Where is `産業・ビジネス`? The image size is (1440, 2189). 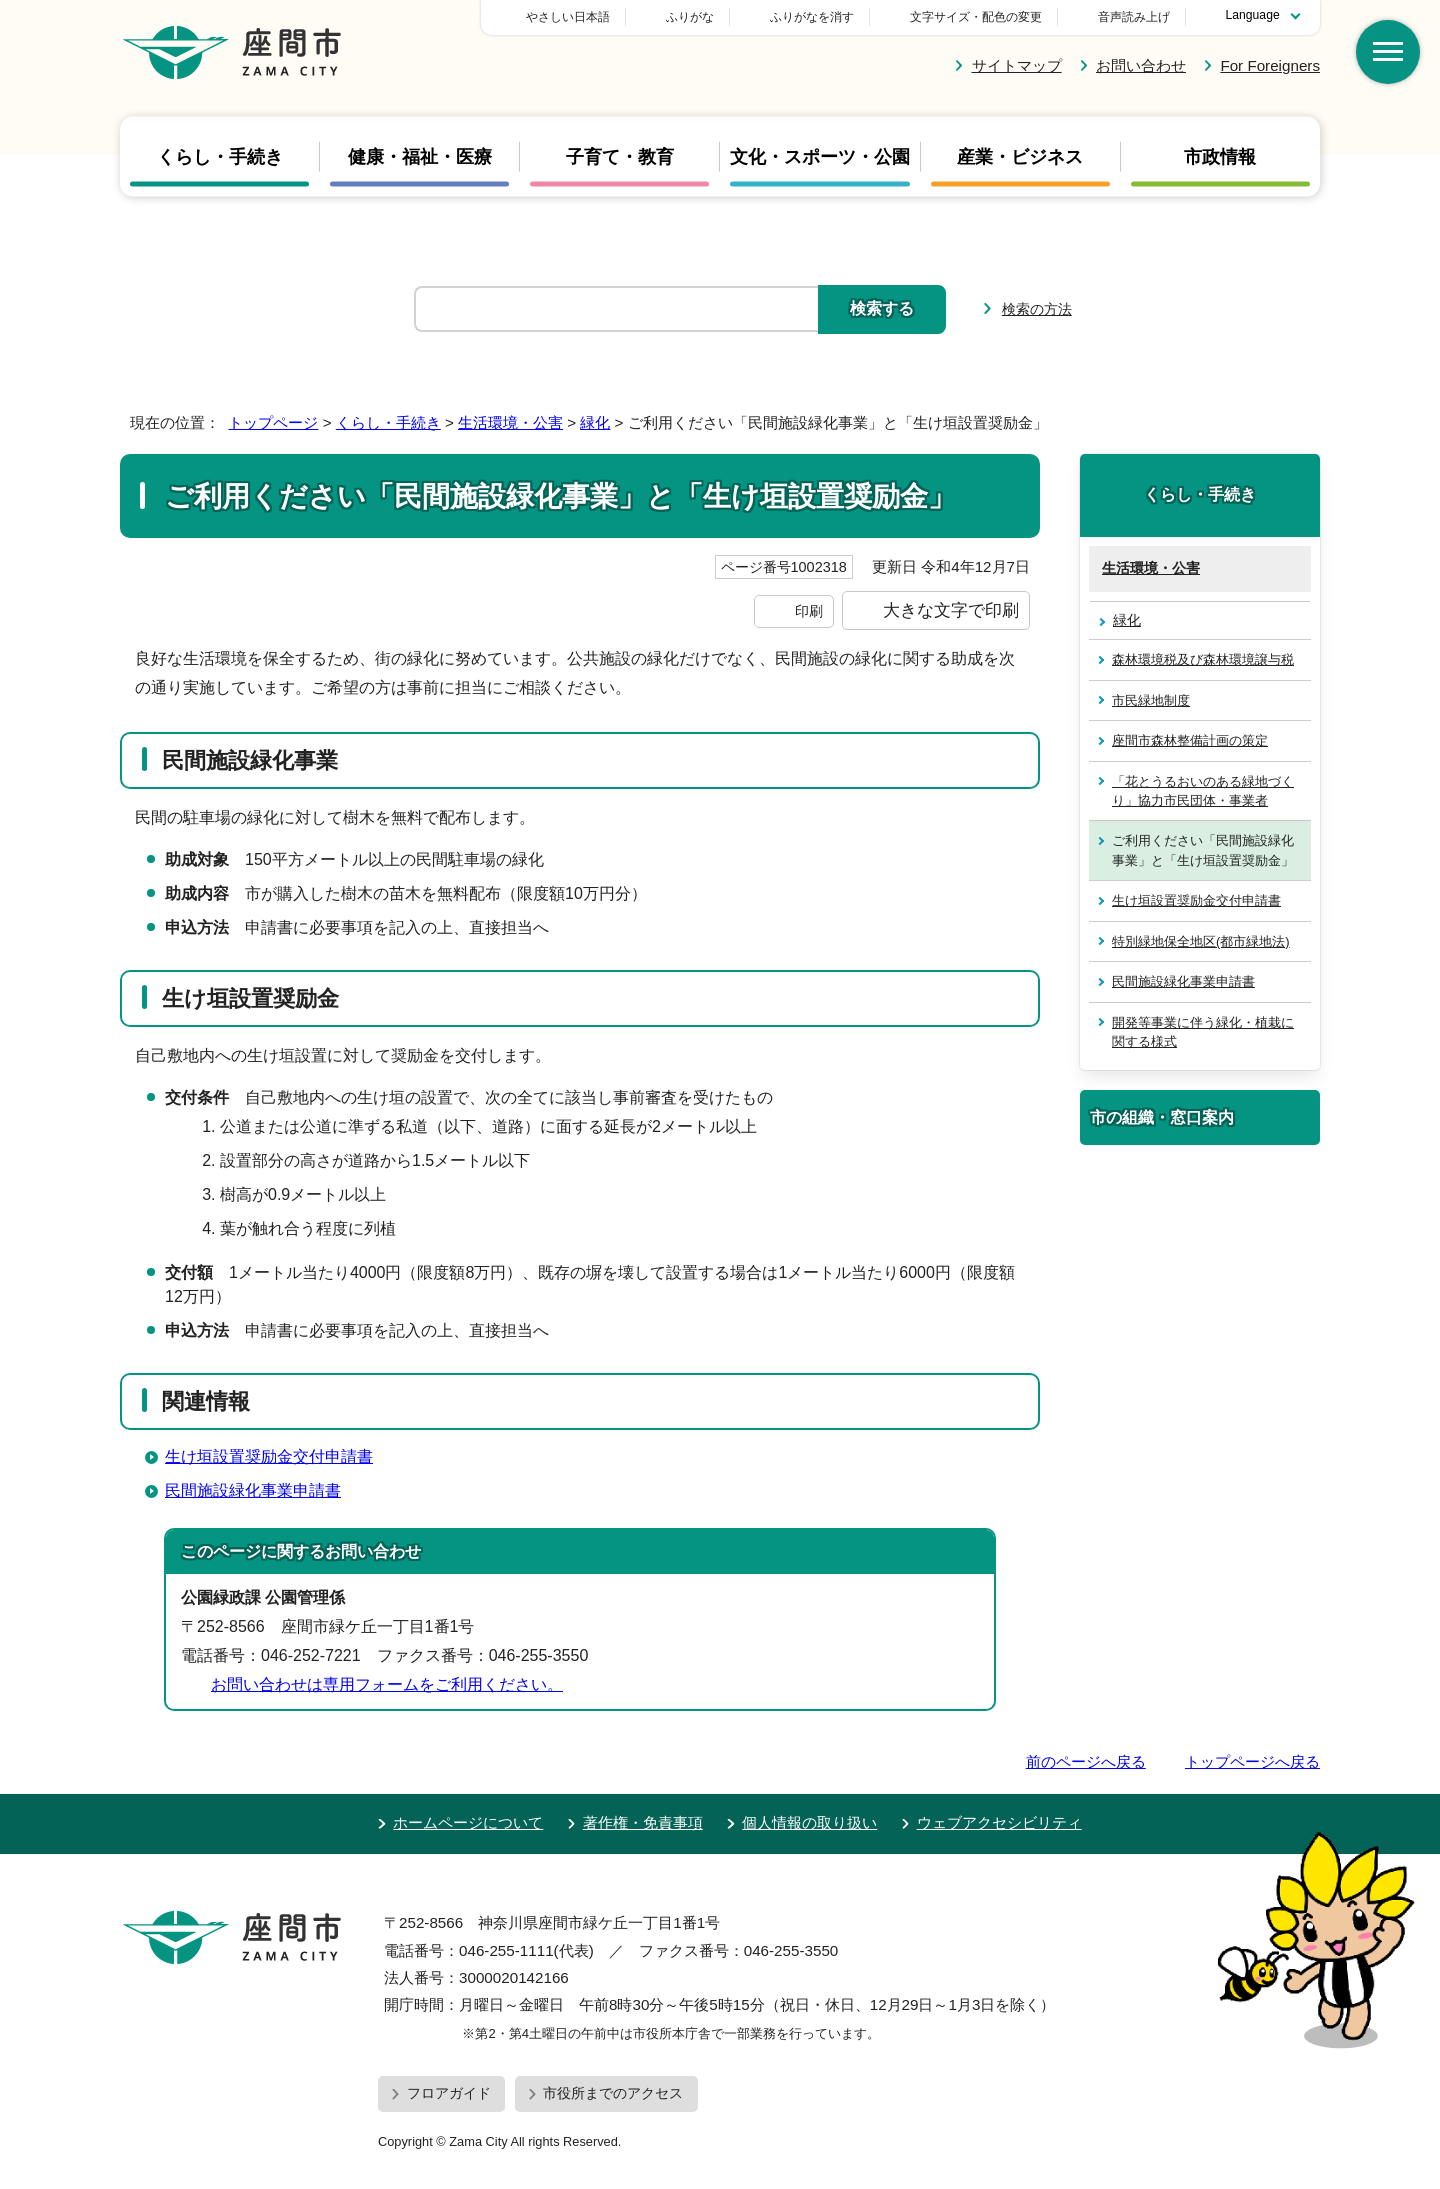 産業・ビジネス is located at coordinates (1020, 156).